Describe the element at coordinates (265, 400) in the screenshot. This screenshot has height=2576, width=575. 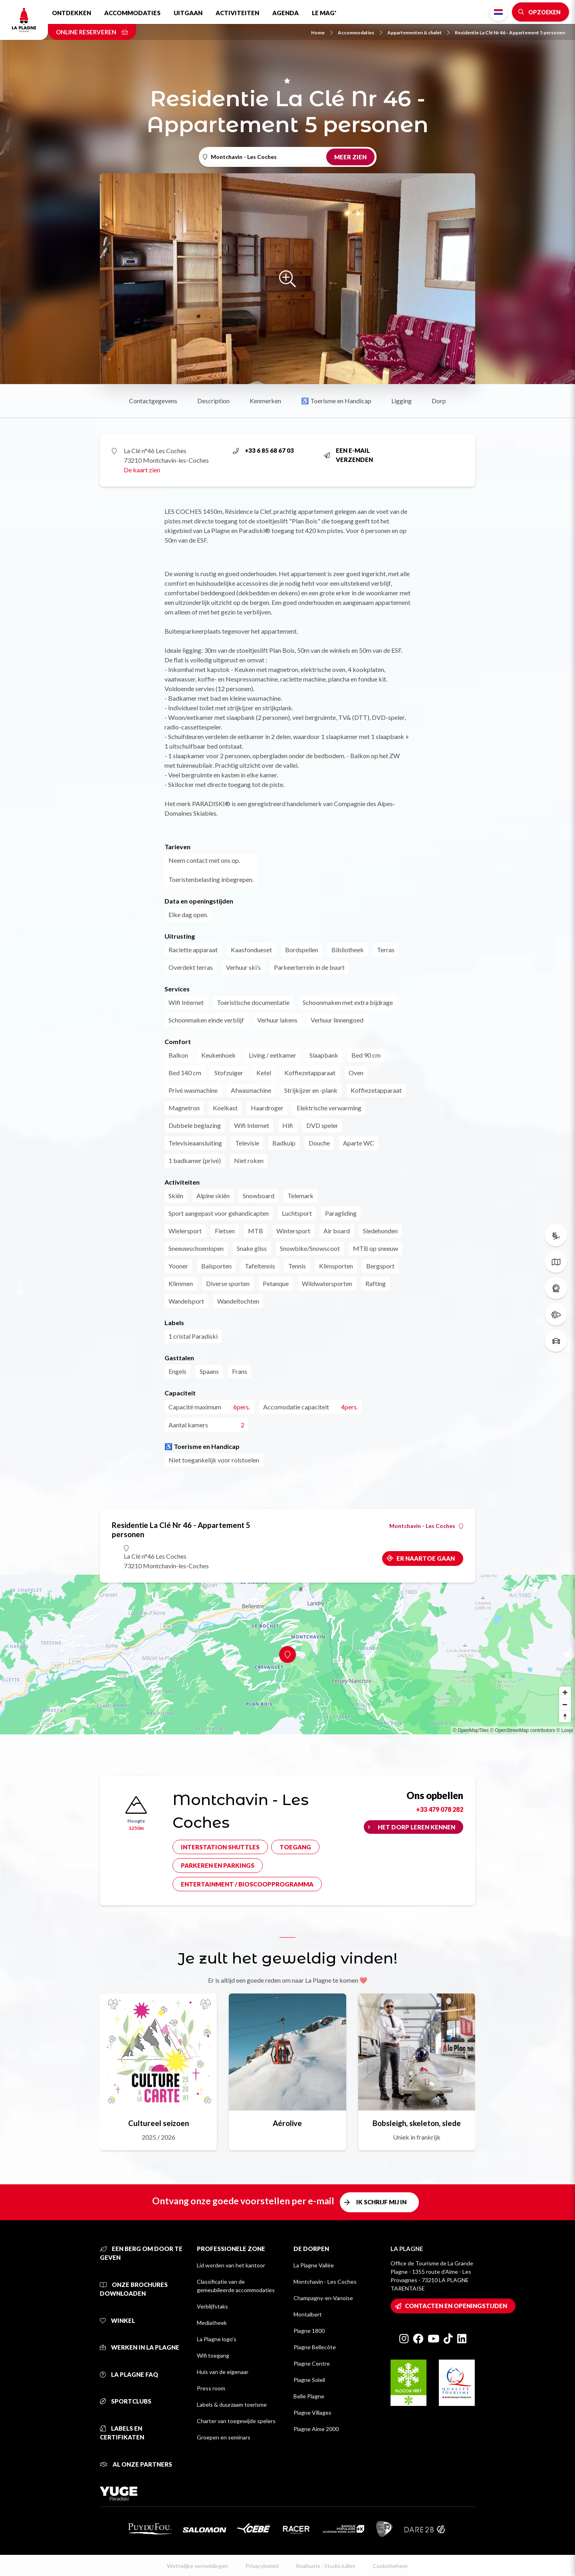
I see `Kenmerken` at that location.